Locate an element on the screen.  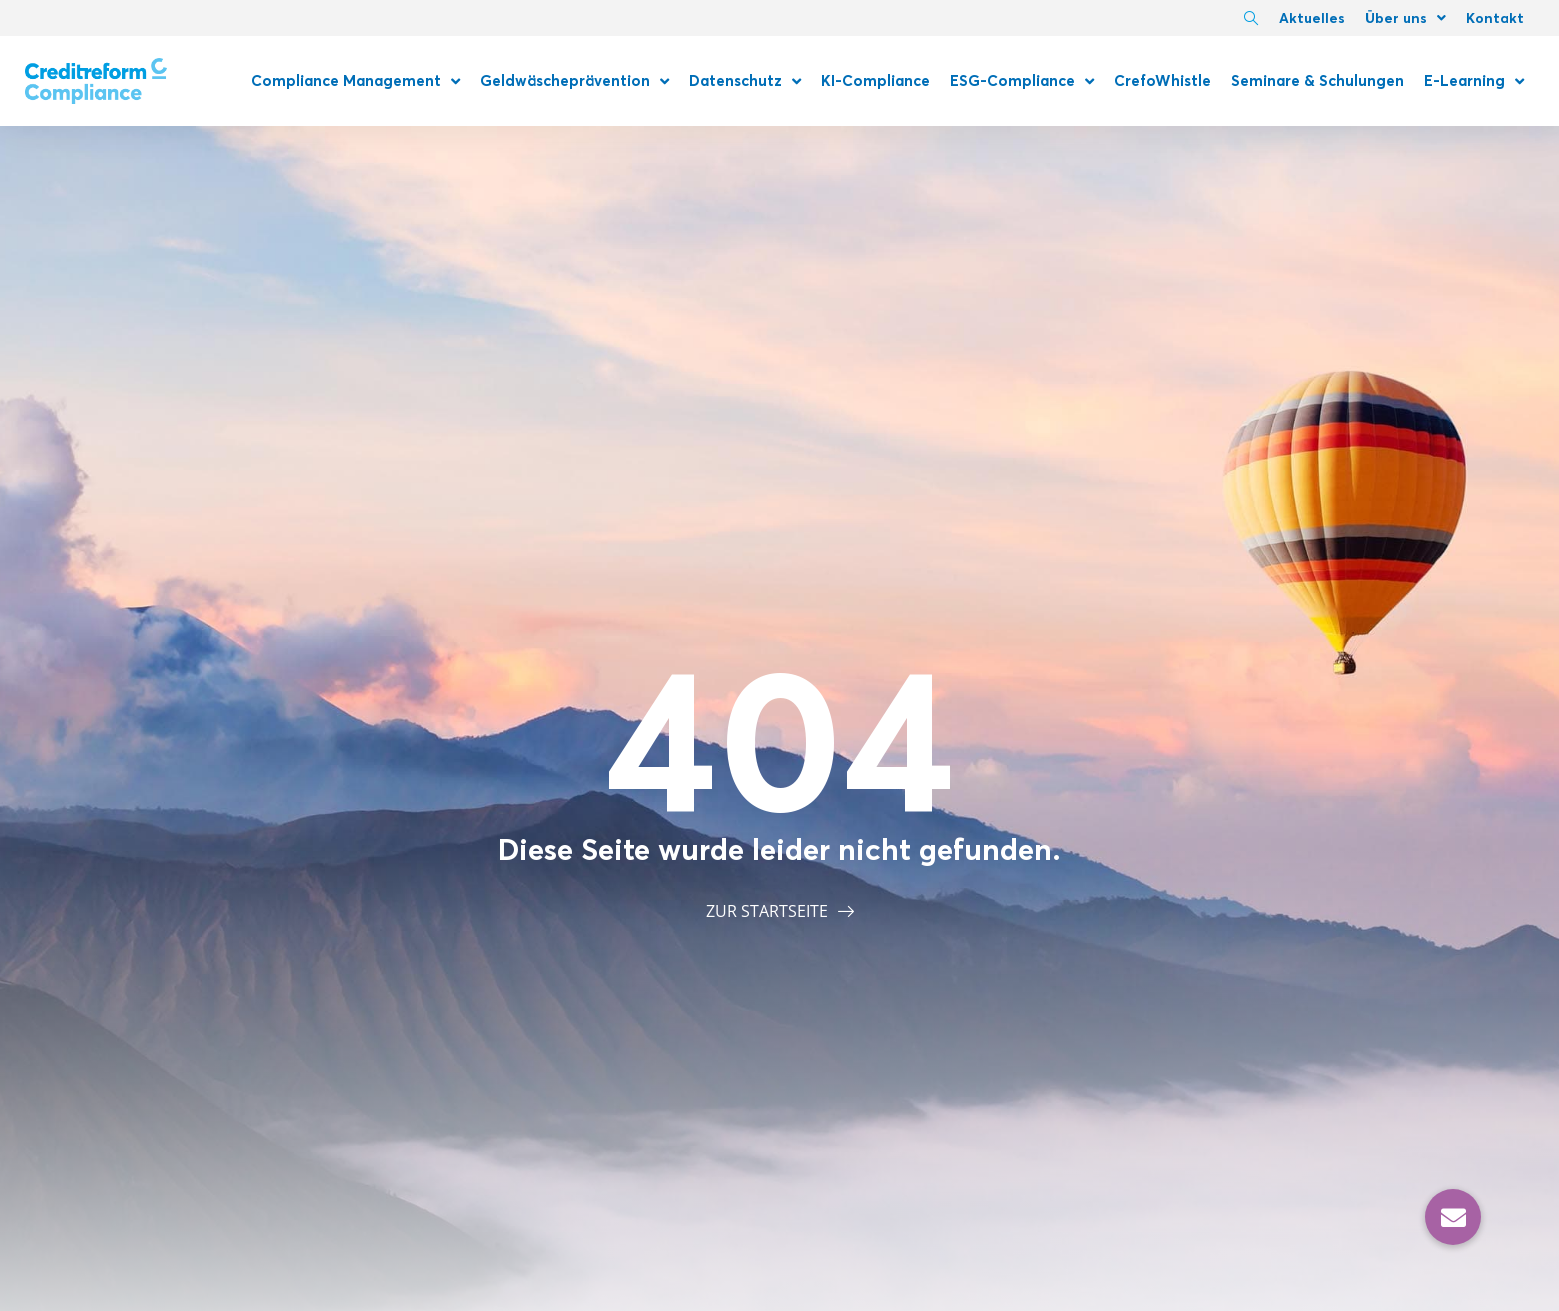
Über uns is located at coordinates (1405, 18).